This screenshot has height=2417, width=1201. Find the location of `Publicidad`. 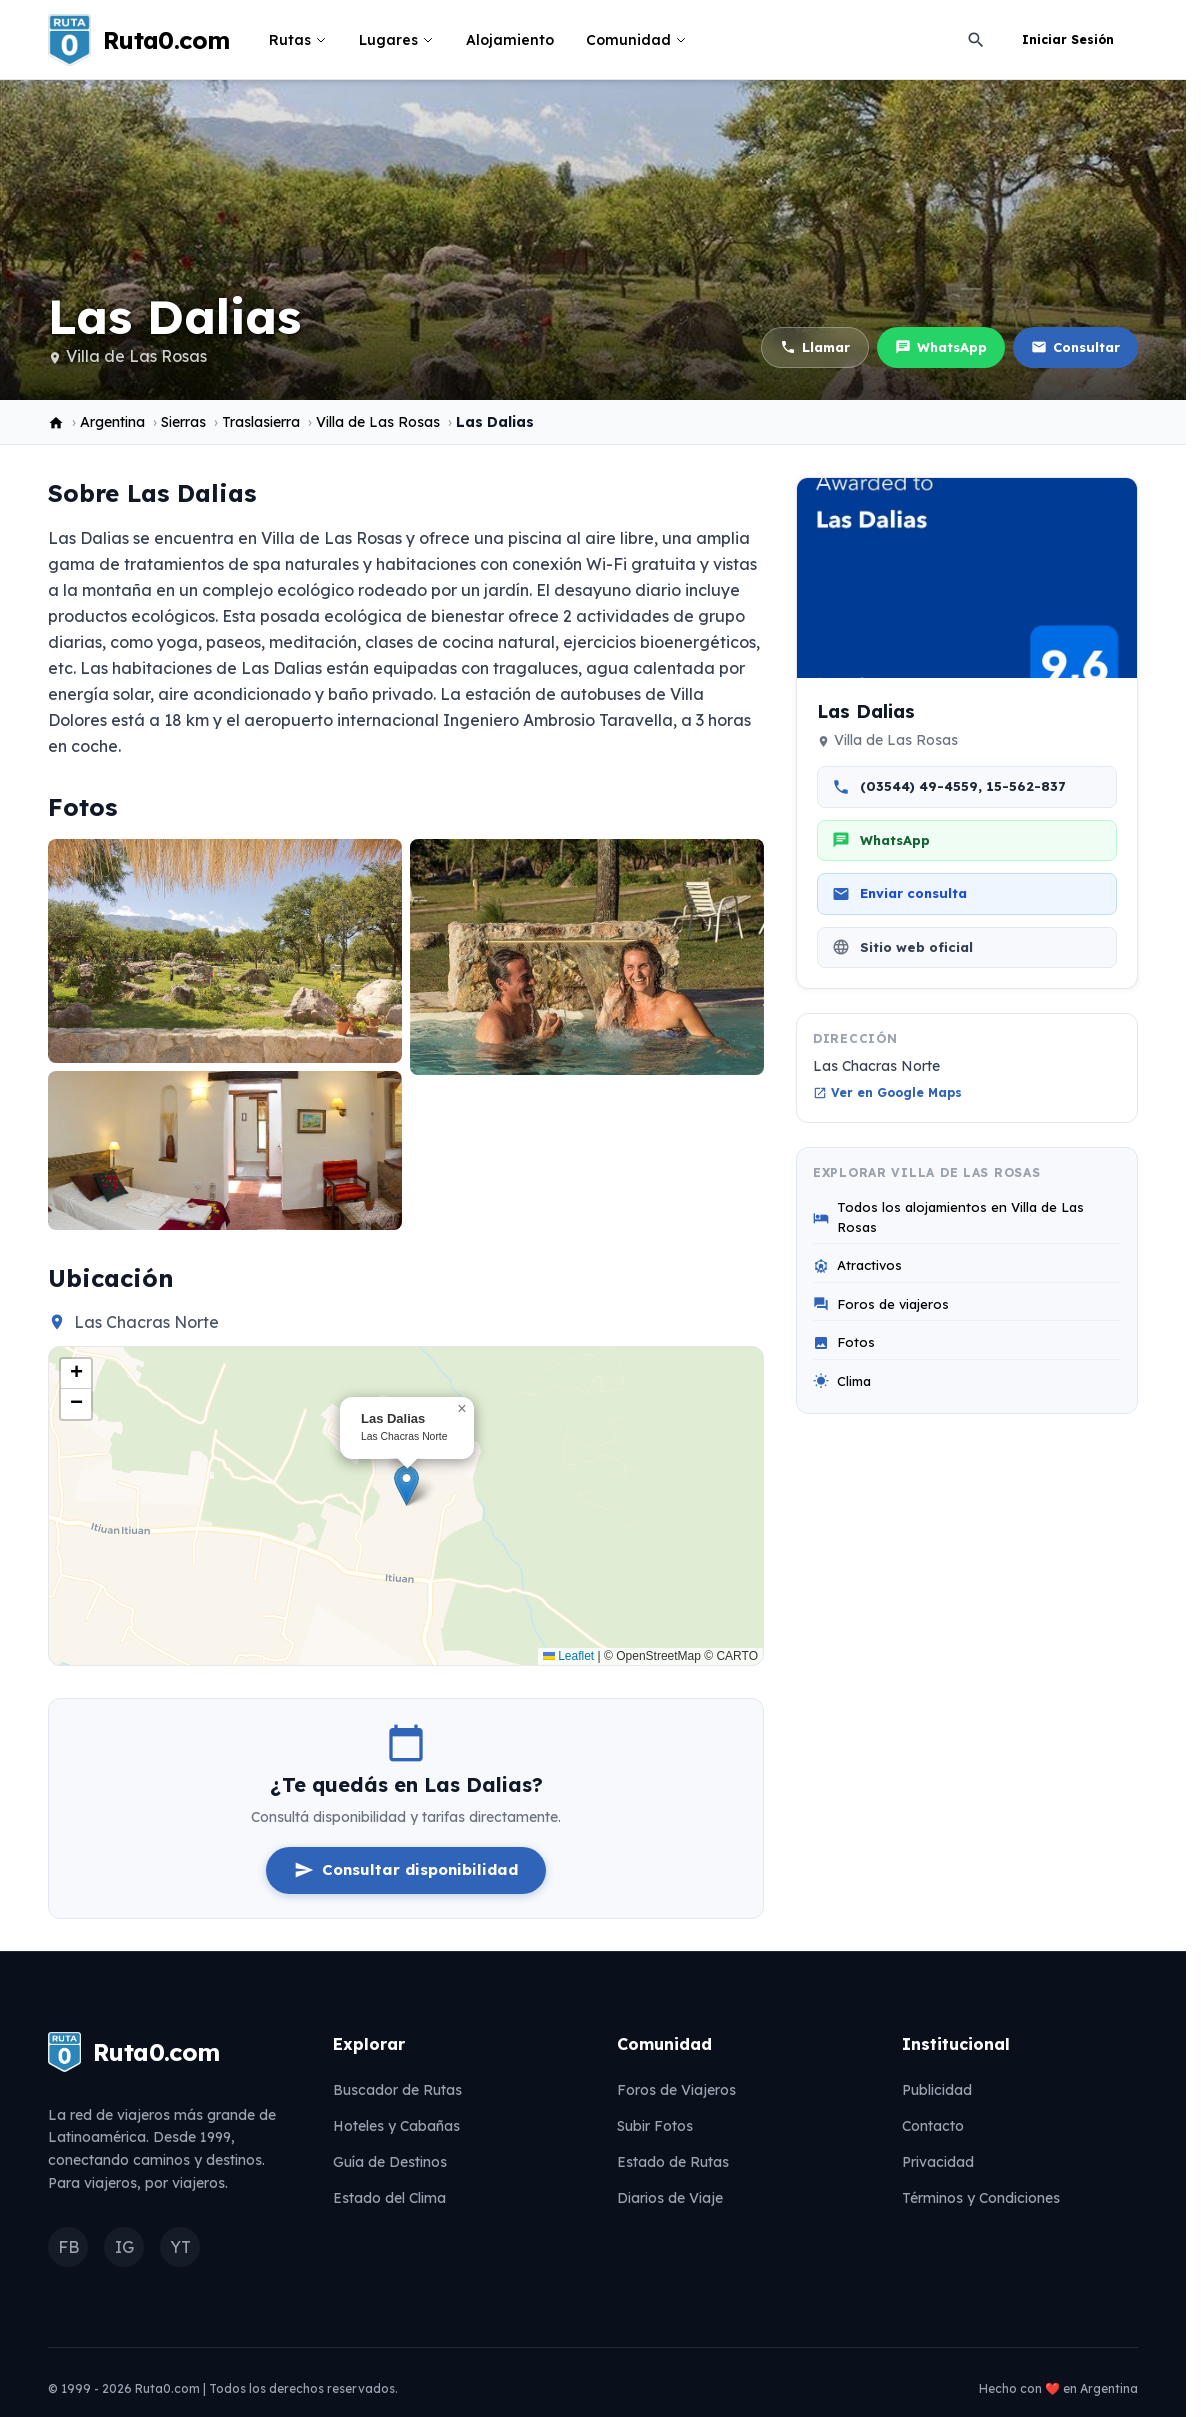

Publicidad is located at coordinates (937, 2090).